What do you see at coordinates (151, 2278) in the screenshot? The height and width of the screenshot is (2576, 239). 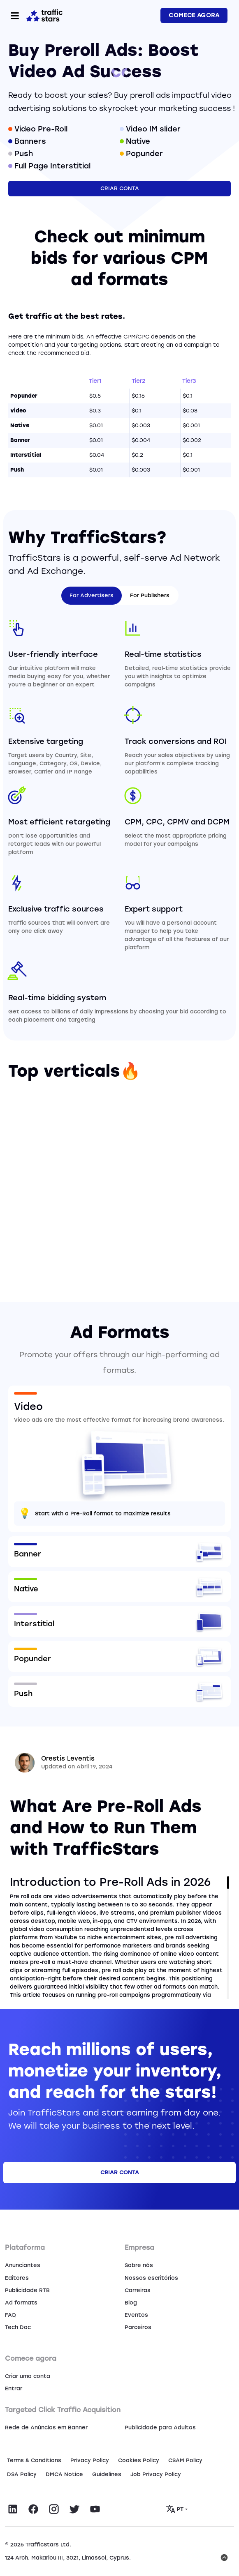 I see `Nossos escritórios` at bounding box center [151, 2278].